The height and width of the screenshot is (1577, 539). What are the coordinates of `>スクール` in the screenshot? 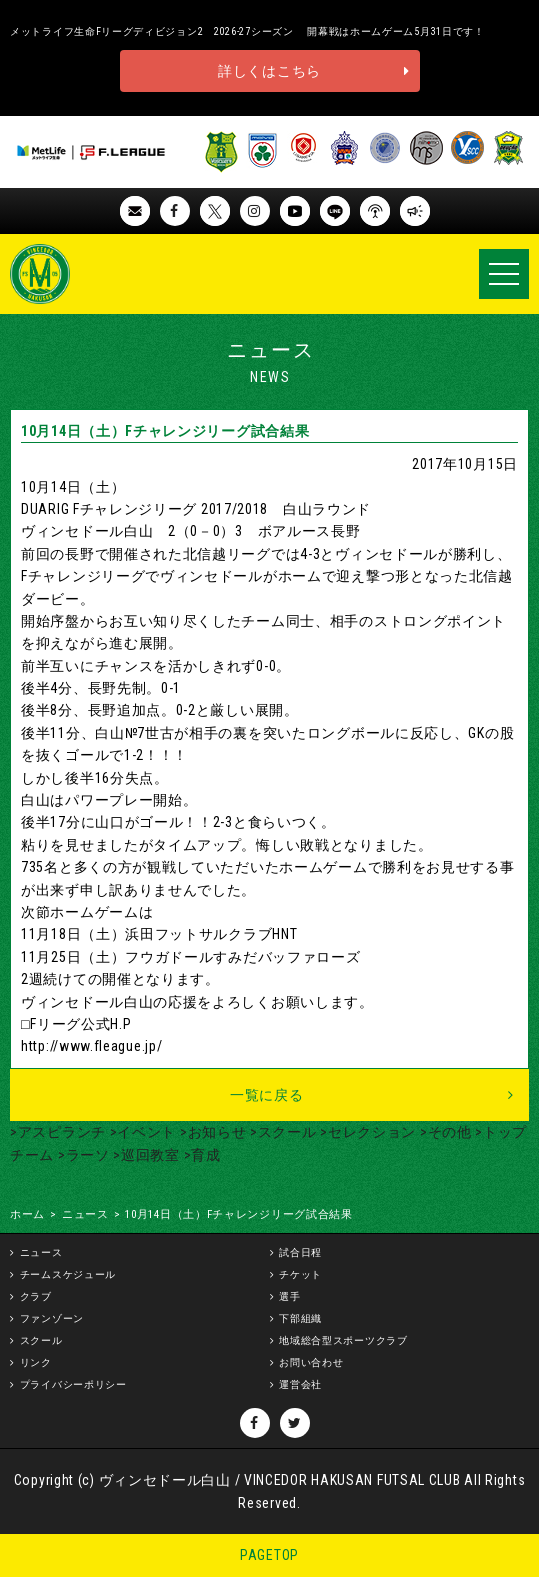 It's located at (281, 1132).